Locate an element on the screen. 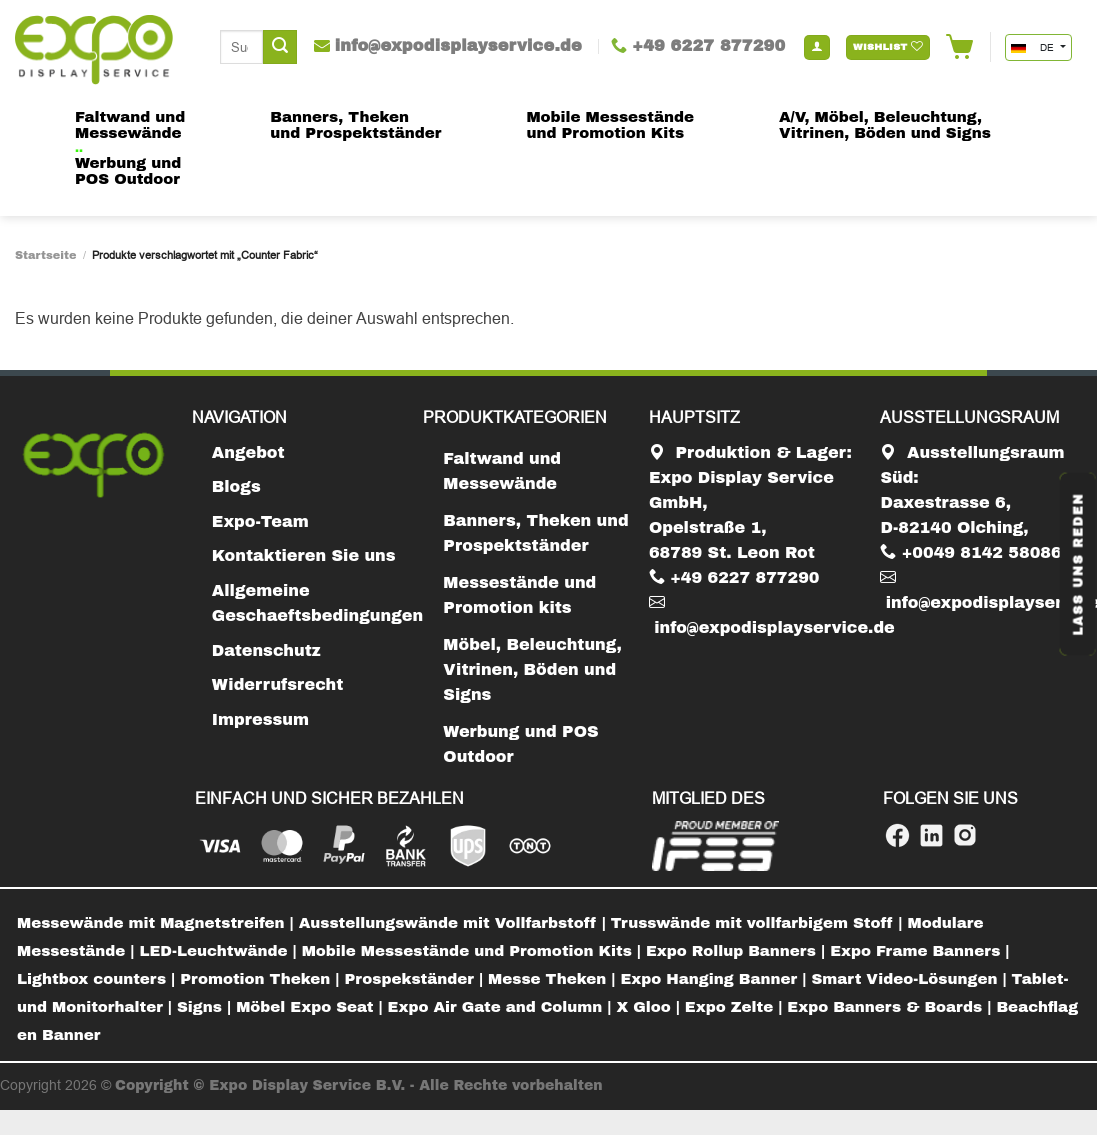 The width and height of the screenshot is (1097, 1135). Ausstellungswände mit Vollfarbstoff | is located at coordinates (455, 923).